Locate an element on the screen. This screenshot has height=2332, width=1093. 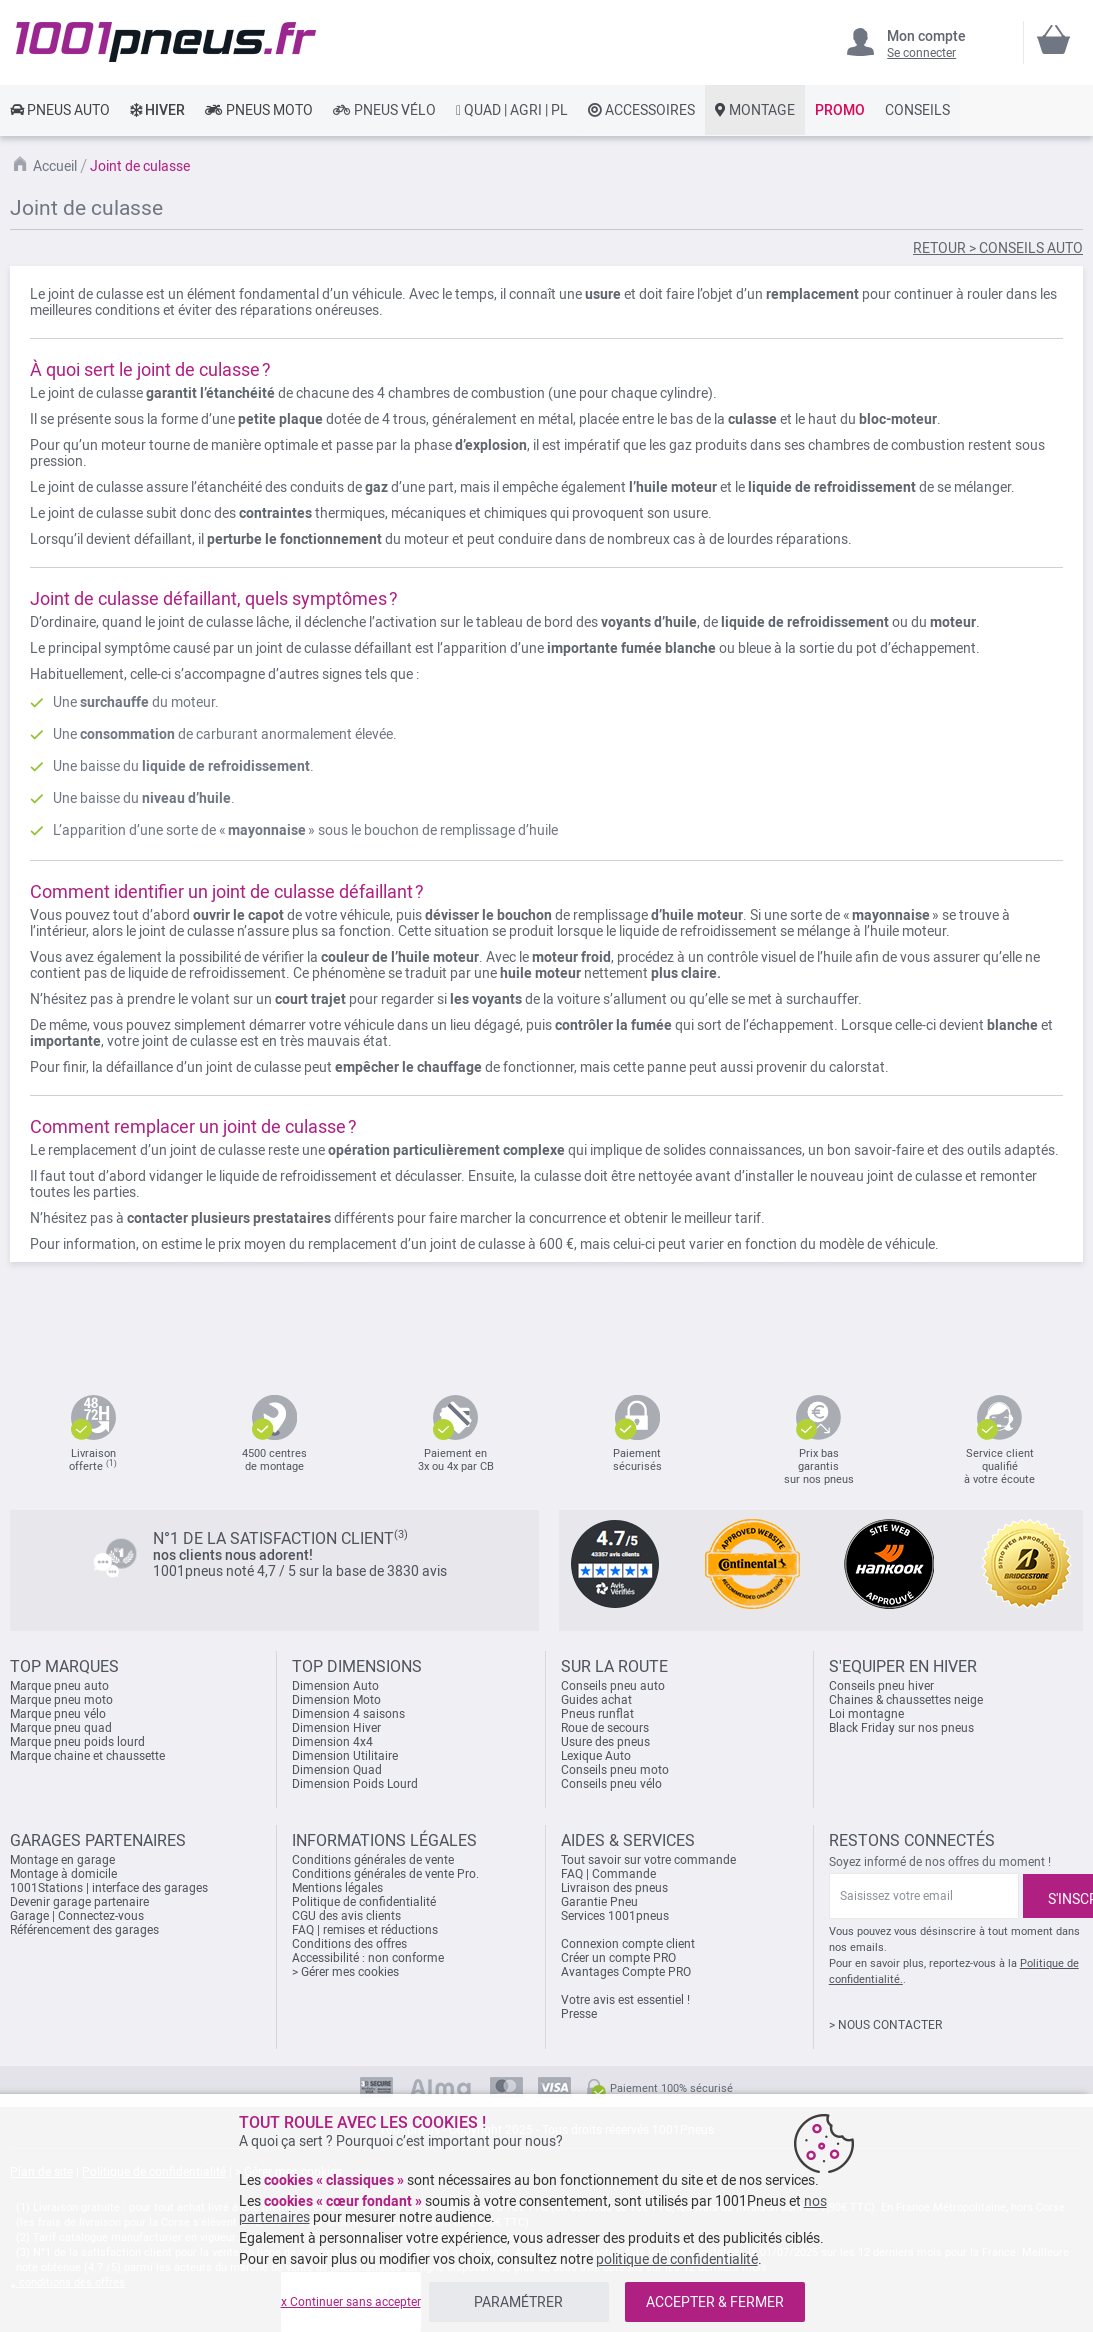
RETOUR > CONSEILS AUTO is located at coordinates (998, 248).